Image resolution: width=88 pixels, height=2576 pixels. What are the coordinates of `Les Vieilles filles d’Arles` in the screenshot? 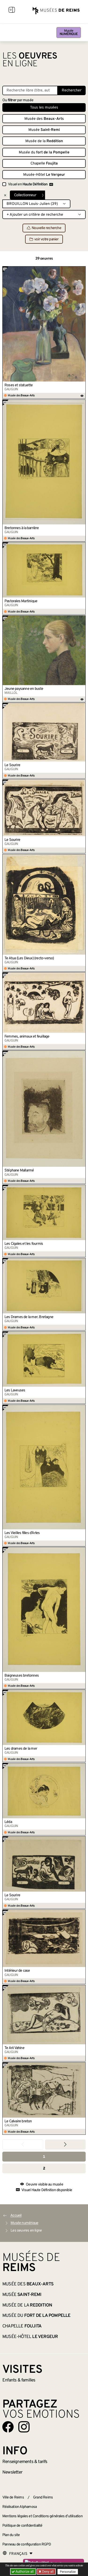 It's located at (22, 1533).